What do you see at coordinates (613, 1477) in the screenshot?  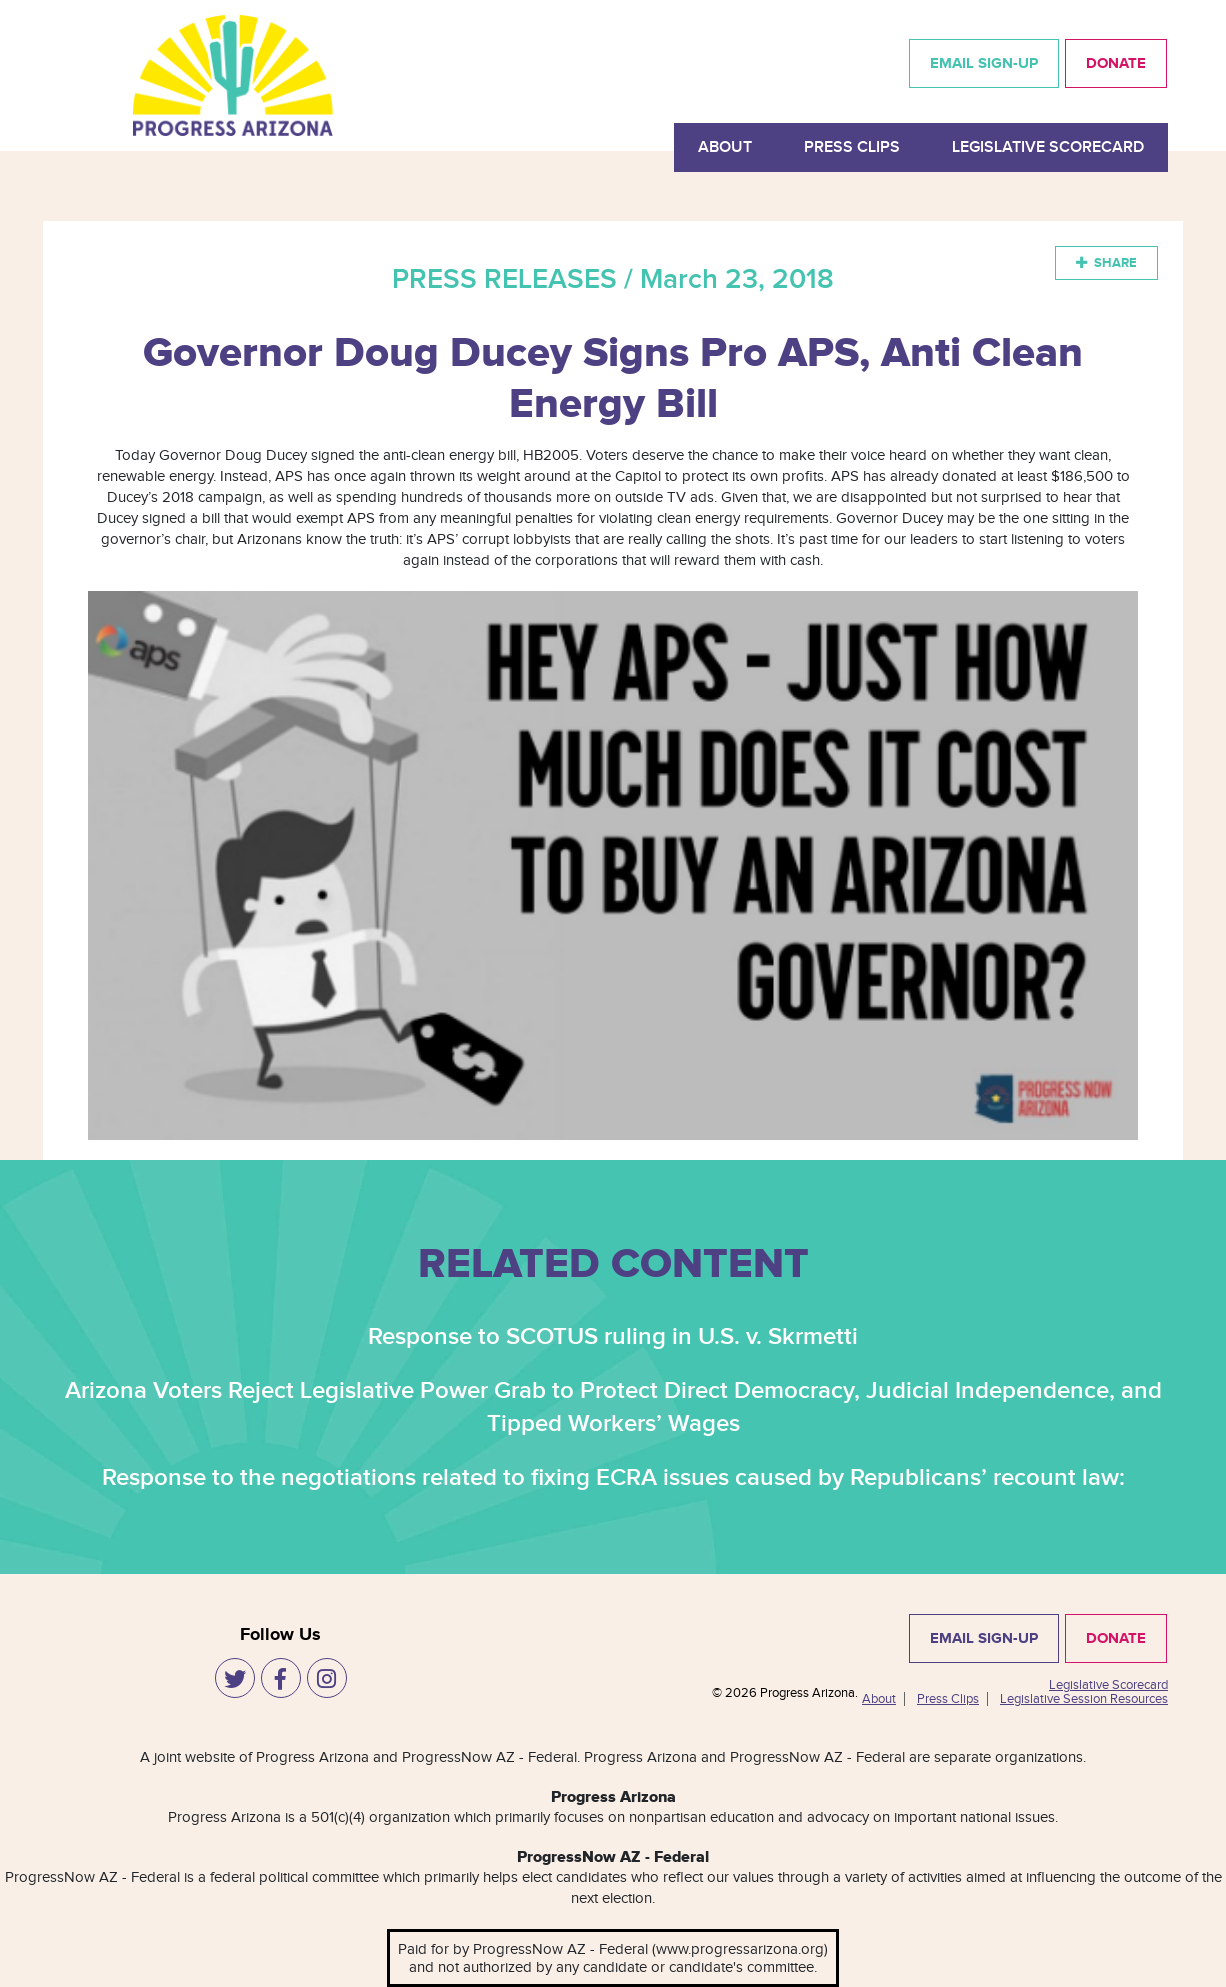 I see `Response to the negotiations related to fixing ECRA issues caused by Republicans’ recount law:` at bounding box center [613, 1477].